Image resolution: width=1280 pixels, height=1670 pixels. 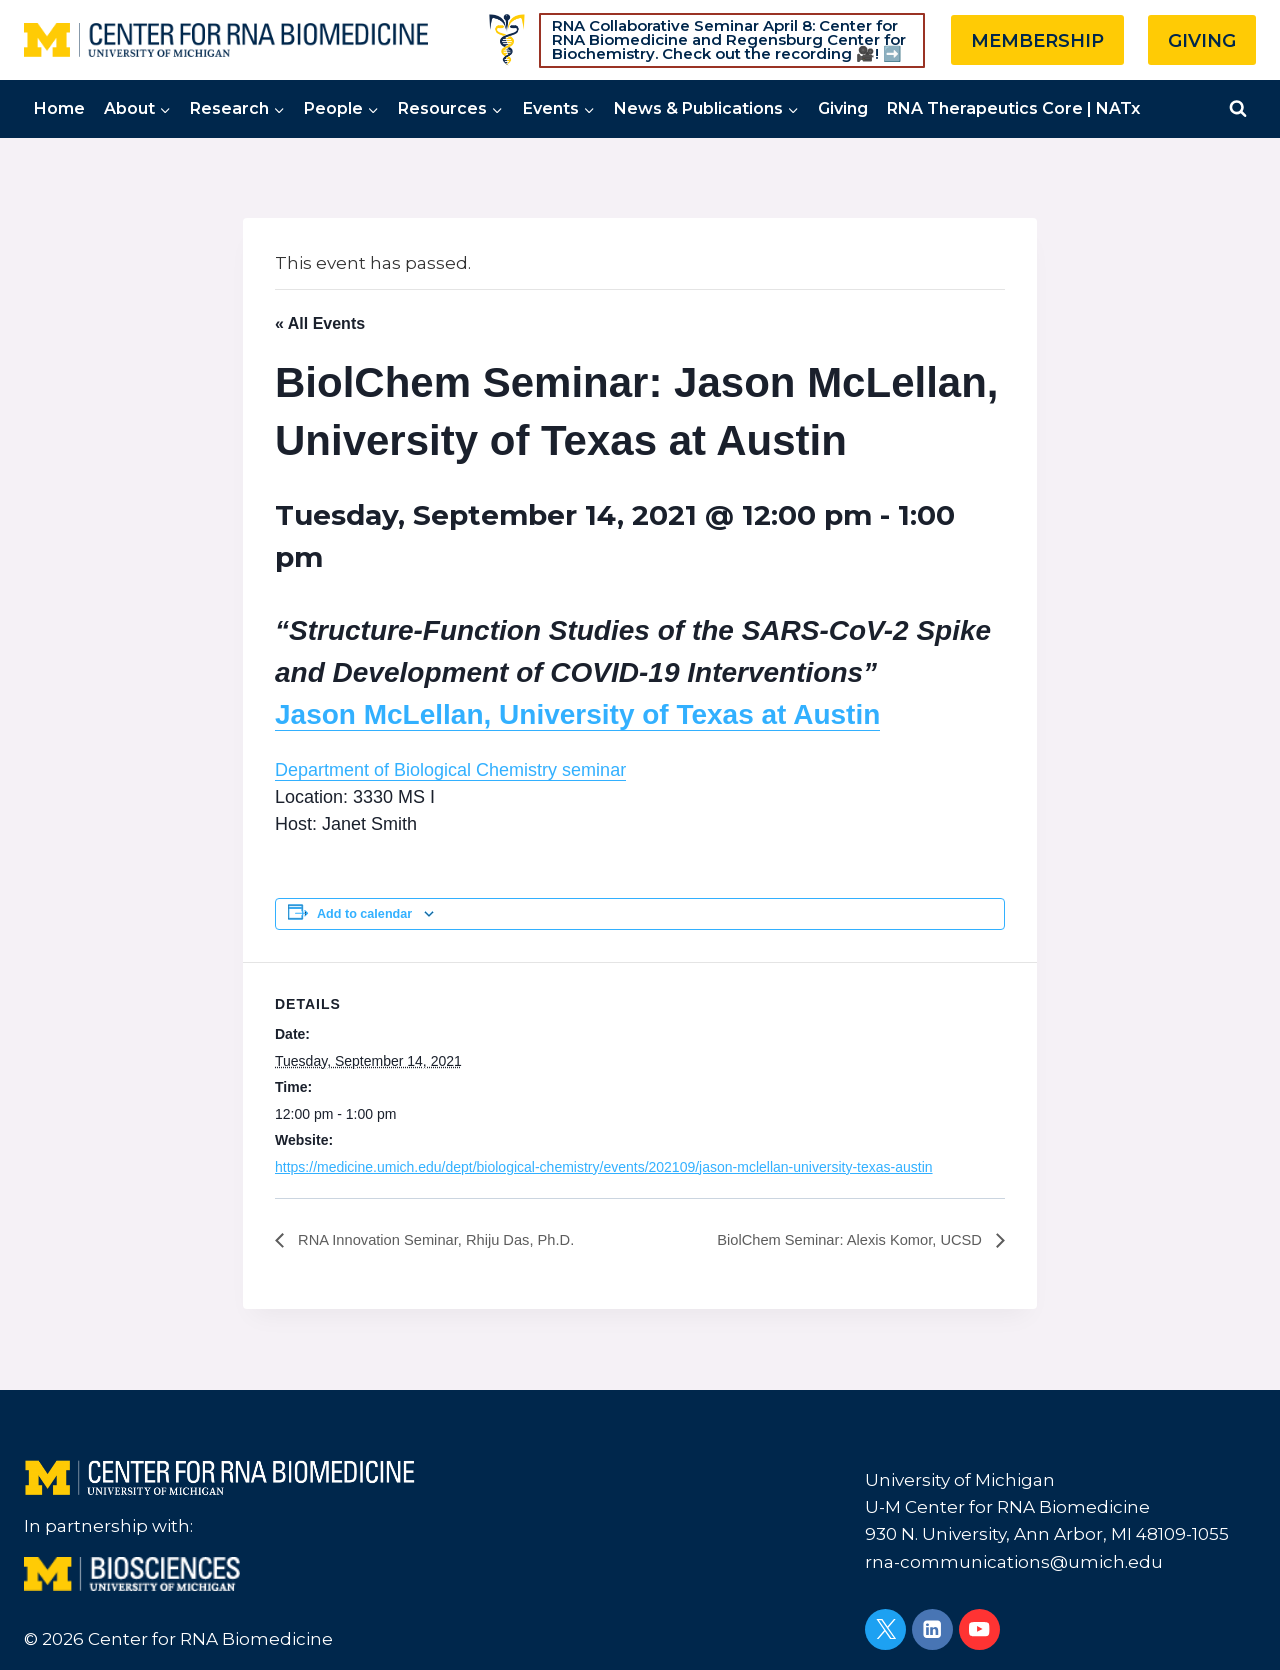 I want to click on RNA Innovation Seminar, Rhiju Das, Ph.D., so click(x=447, y=1240).